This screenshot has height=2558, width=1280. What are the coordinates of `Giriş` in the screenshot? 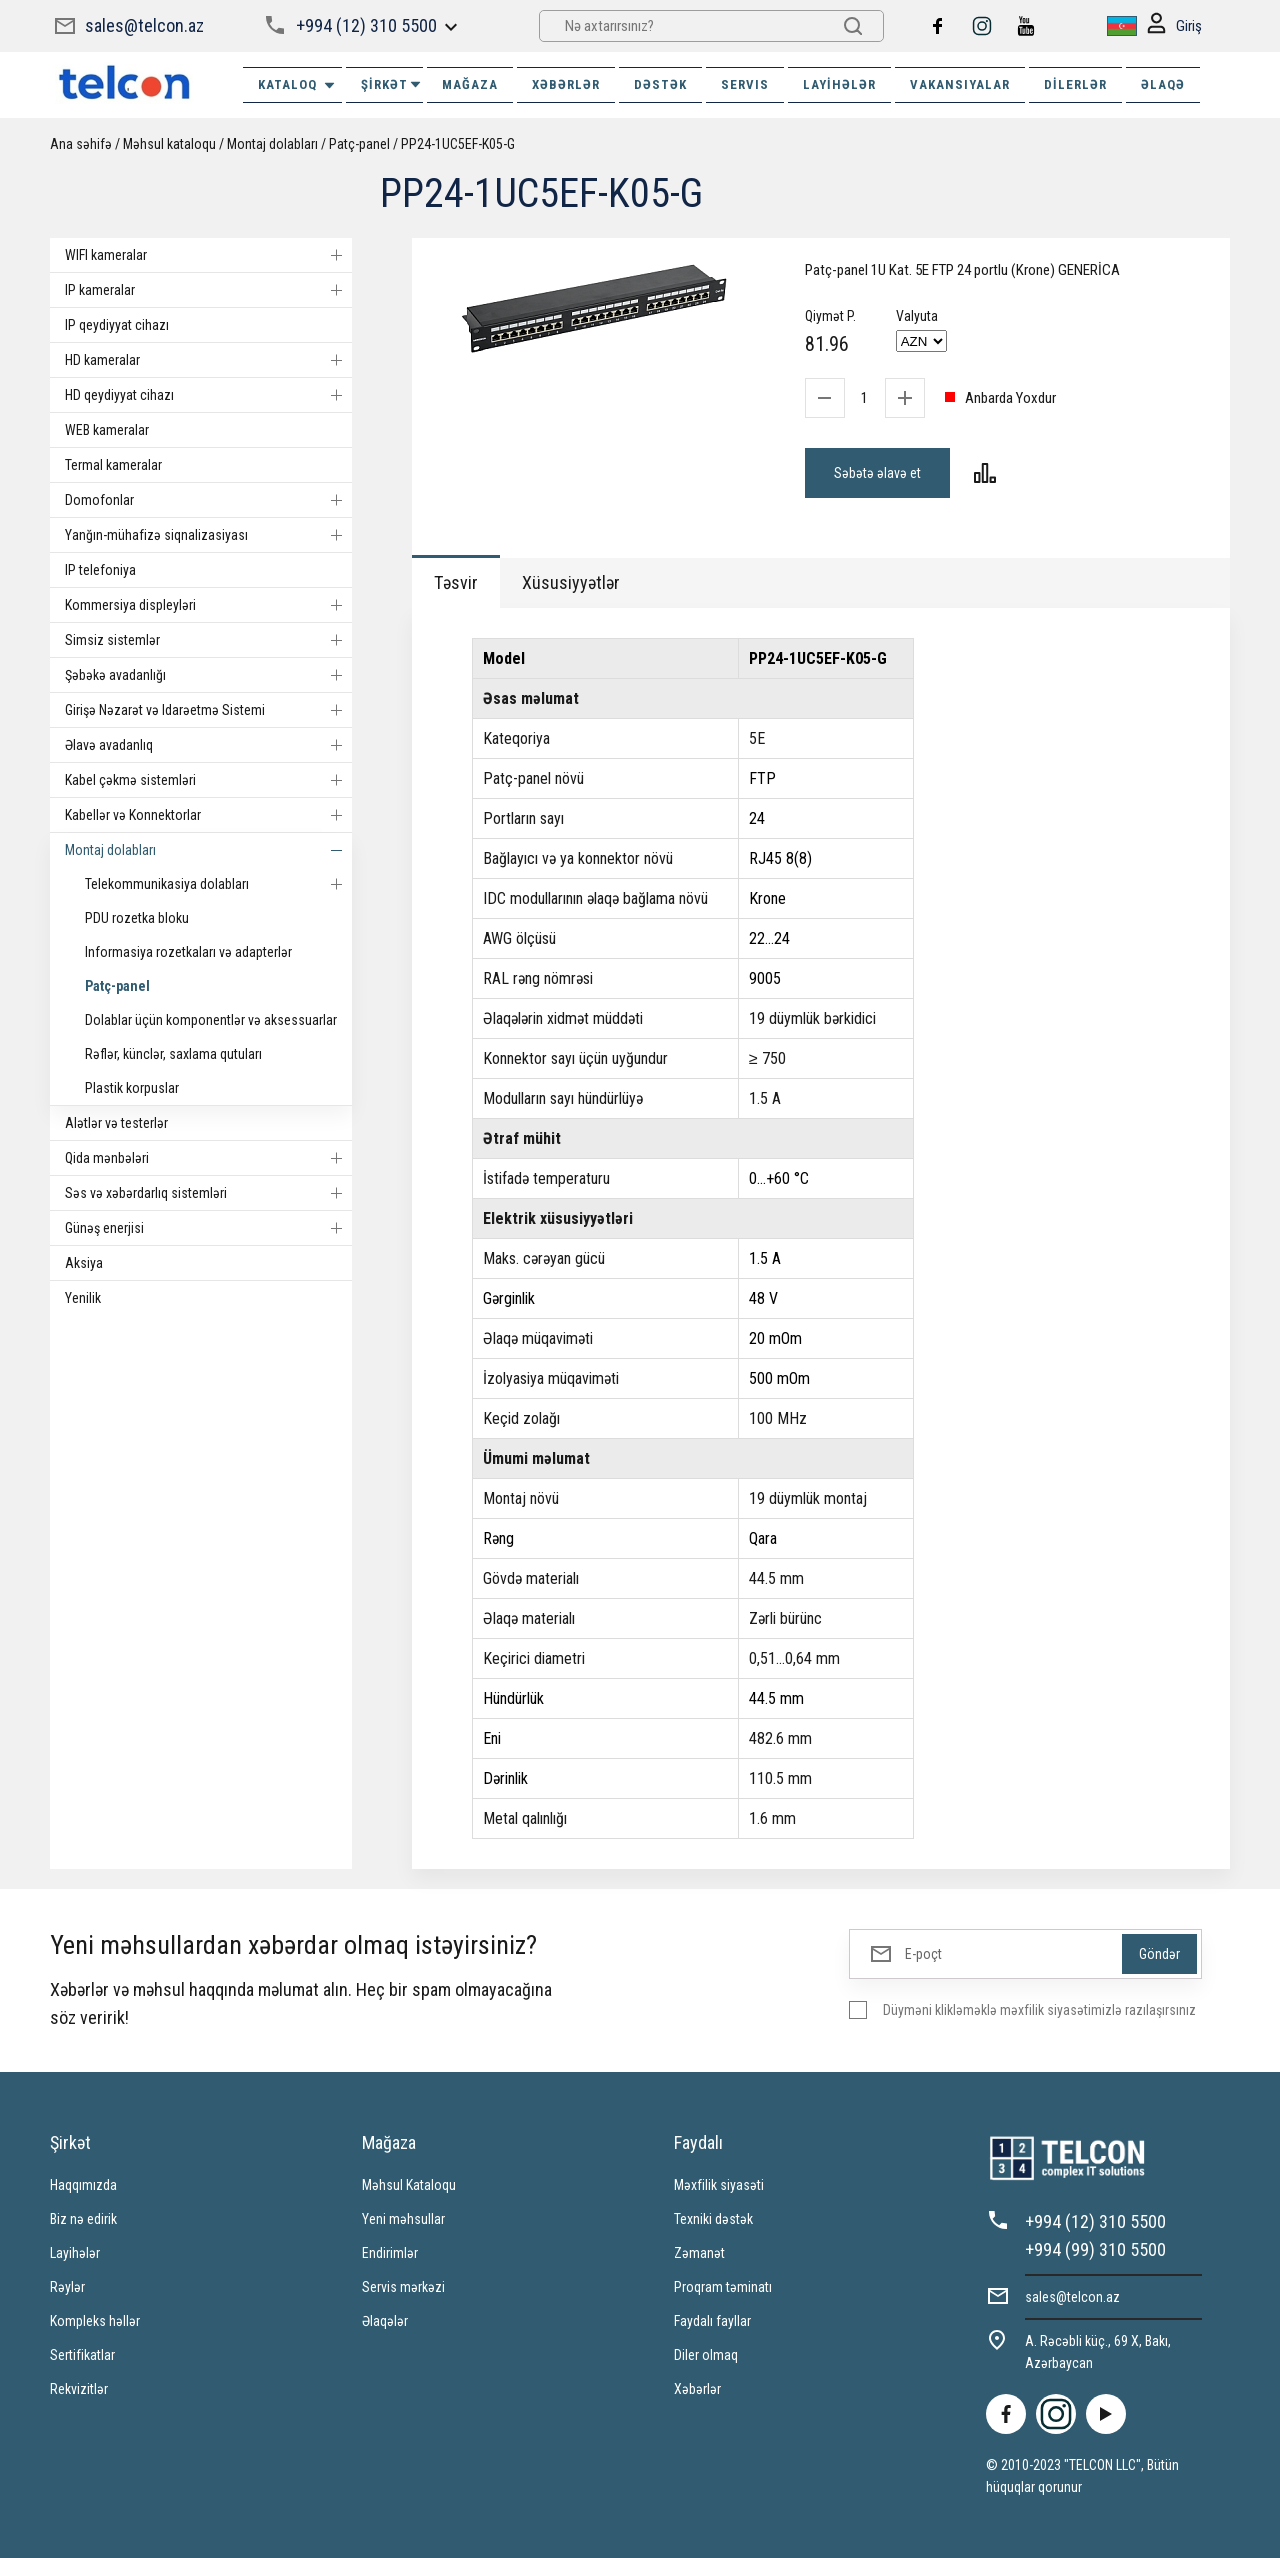 It's located at (1174, 26).